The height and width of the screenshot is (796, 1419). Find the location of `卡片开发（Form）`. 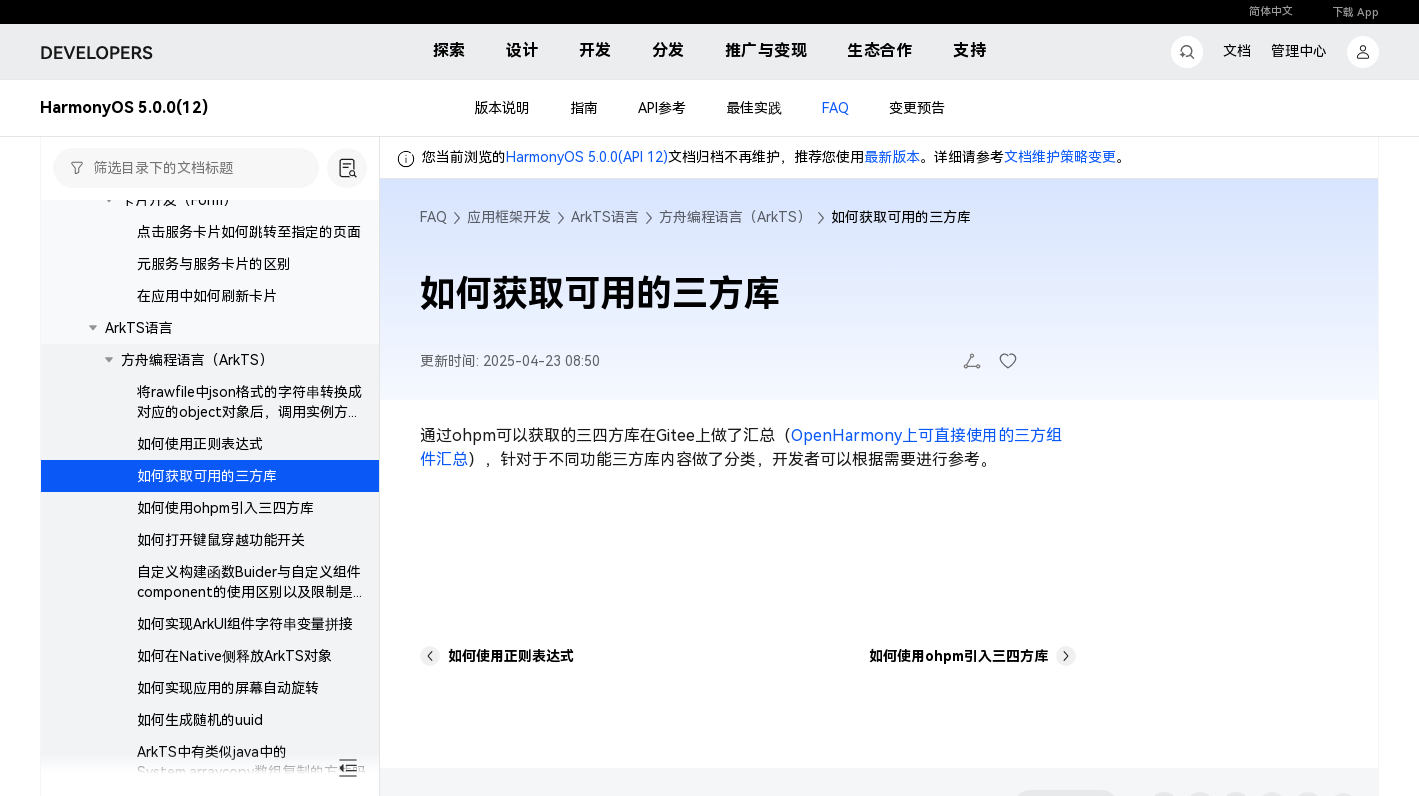

卡片开发（Form） is located at coordinates (179, 200).